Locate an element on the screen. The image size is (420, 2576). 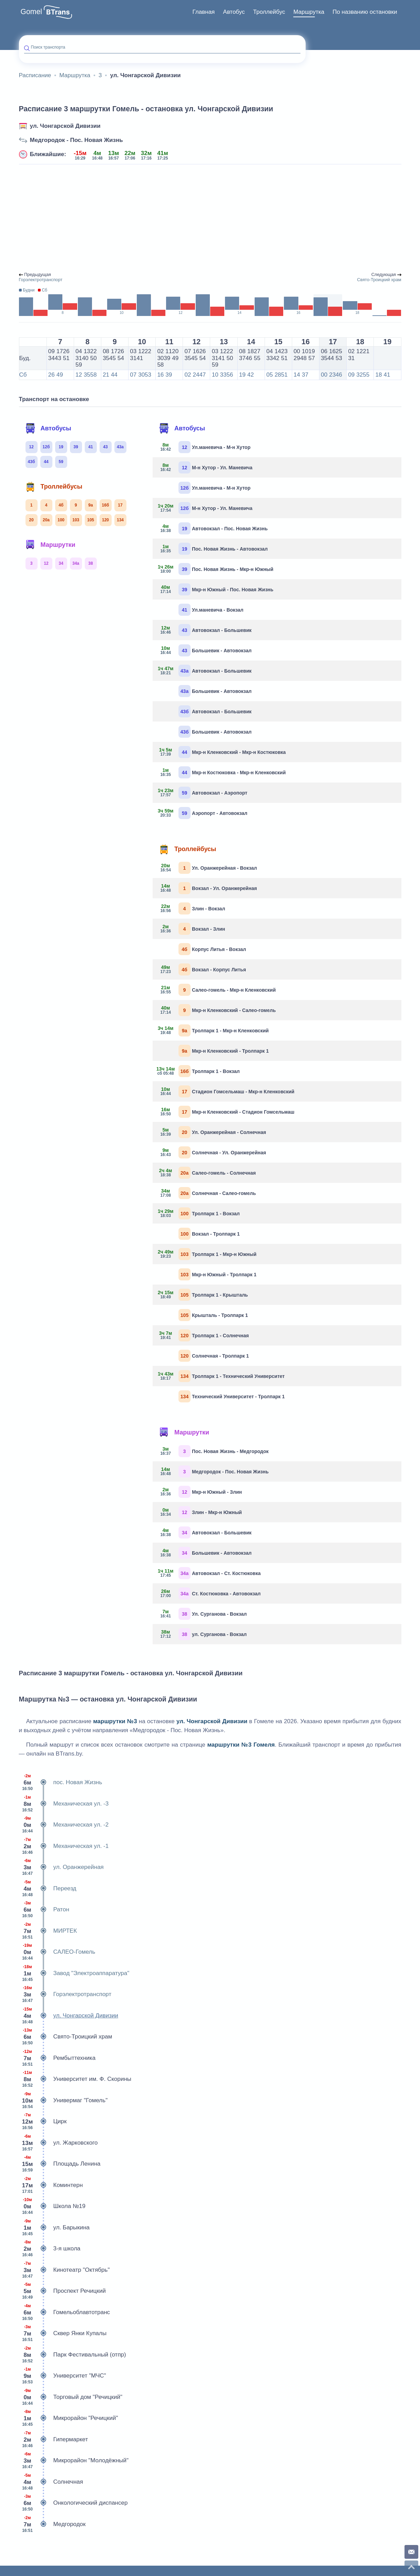
Пос. Новая Жизнь - Автовокзал is located at coordinates (213, 549).